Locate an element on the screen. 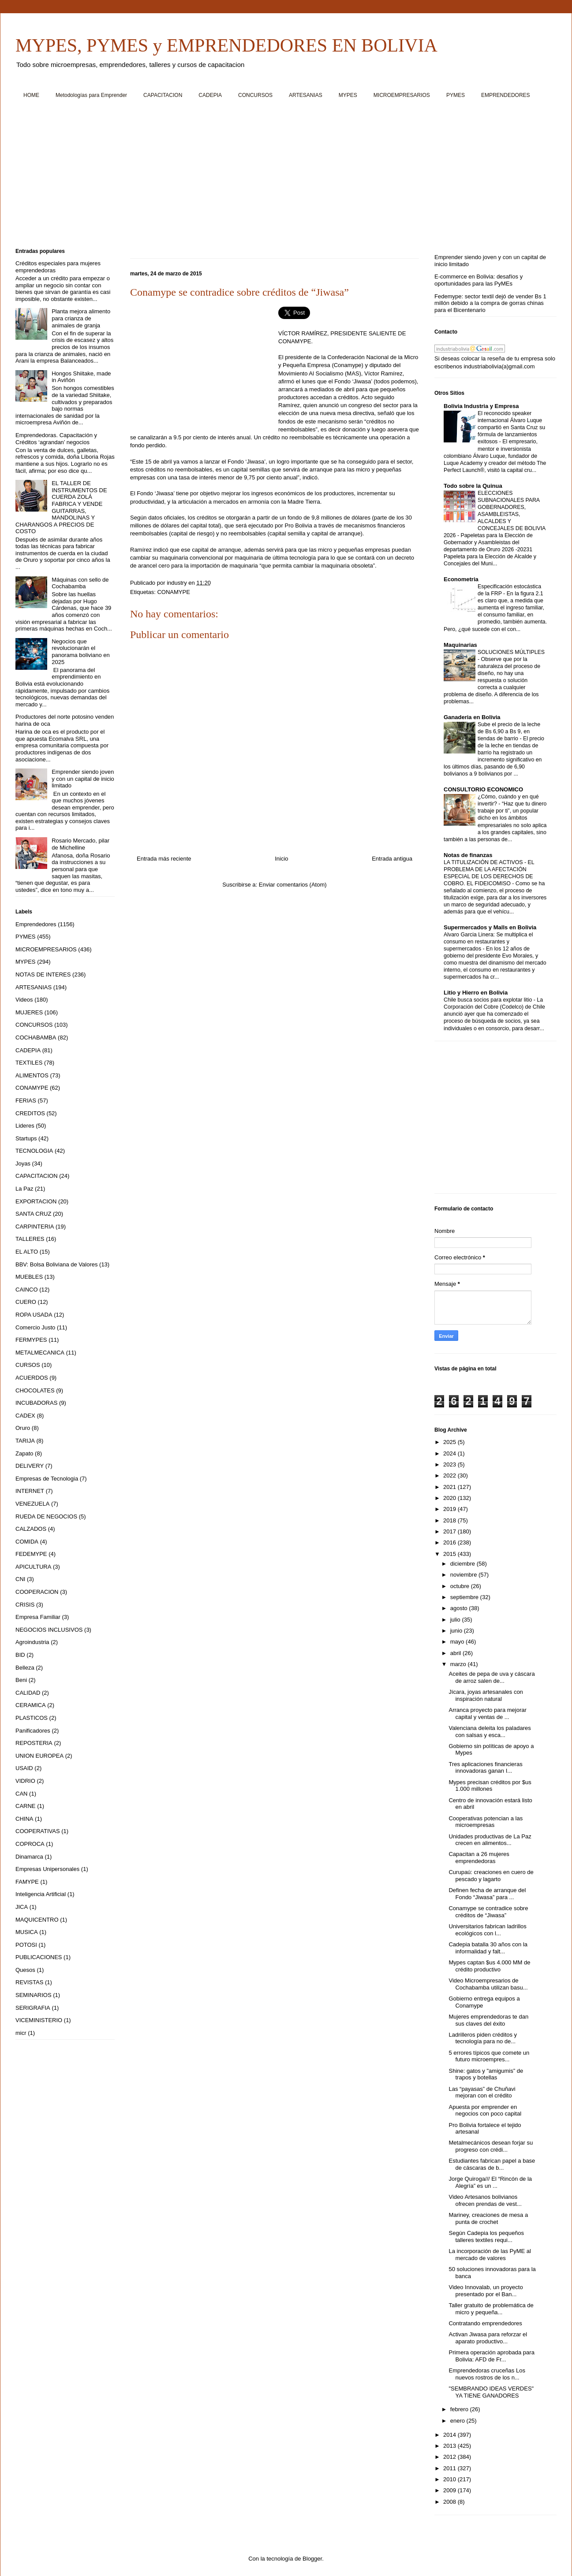  PYMES is located at coordinates (455, 95).